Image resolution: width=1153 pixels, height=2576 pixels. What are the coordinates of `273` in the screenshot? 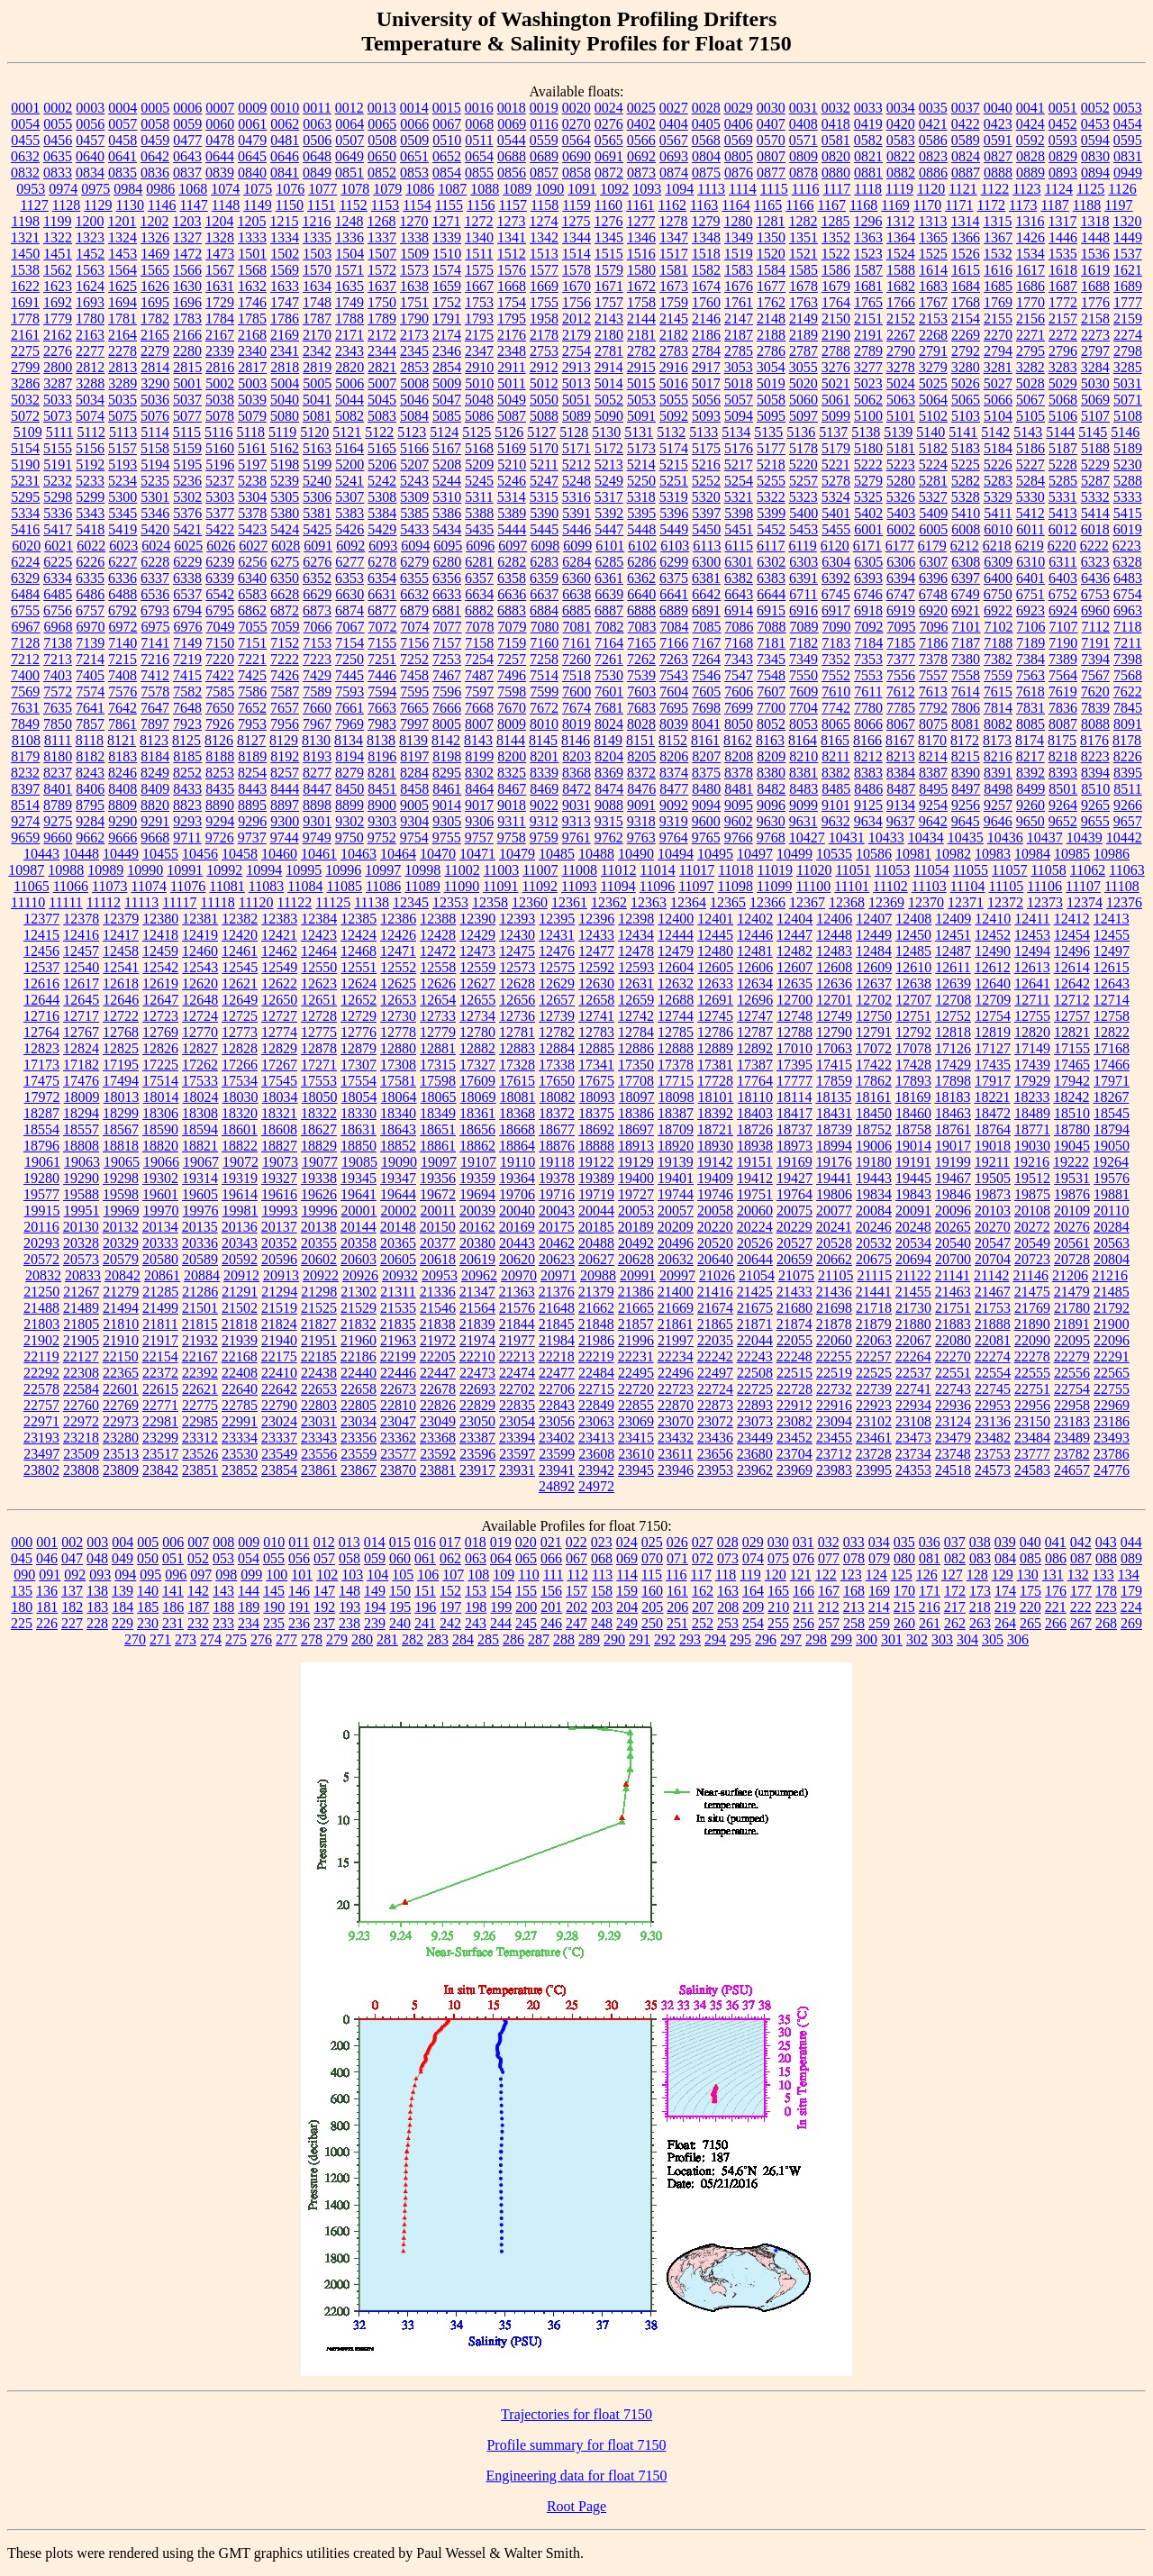 It's located at (185, 1639).